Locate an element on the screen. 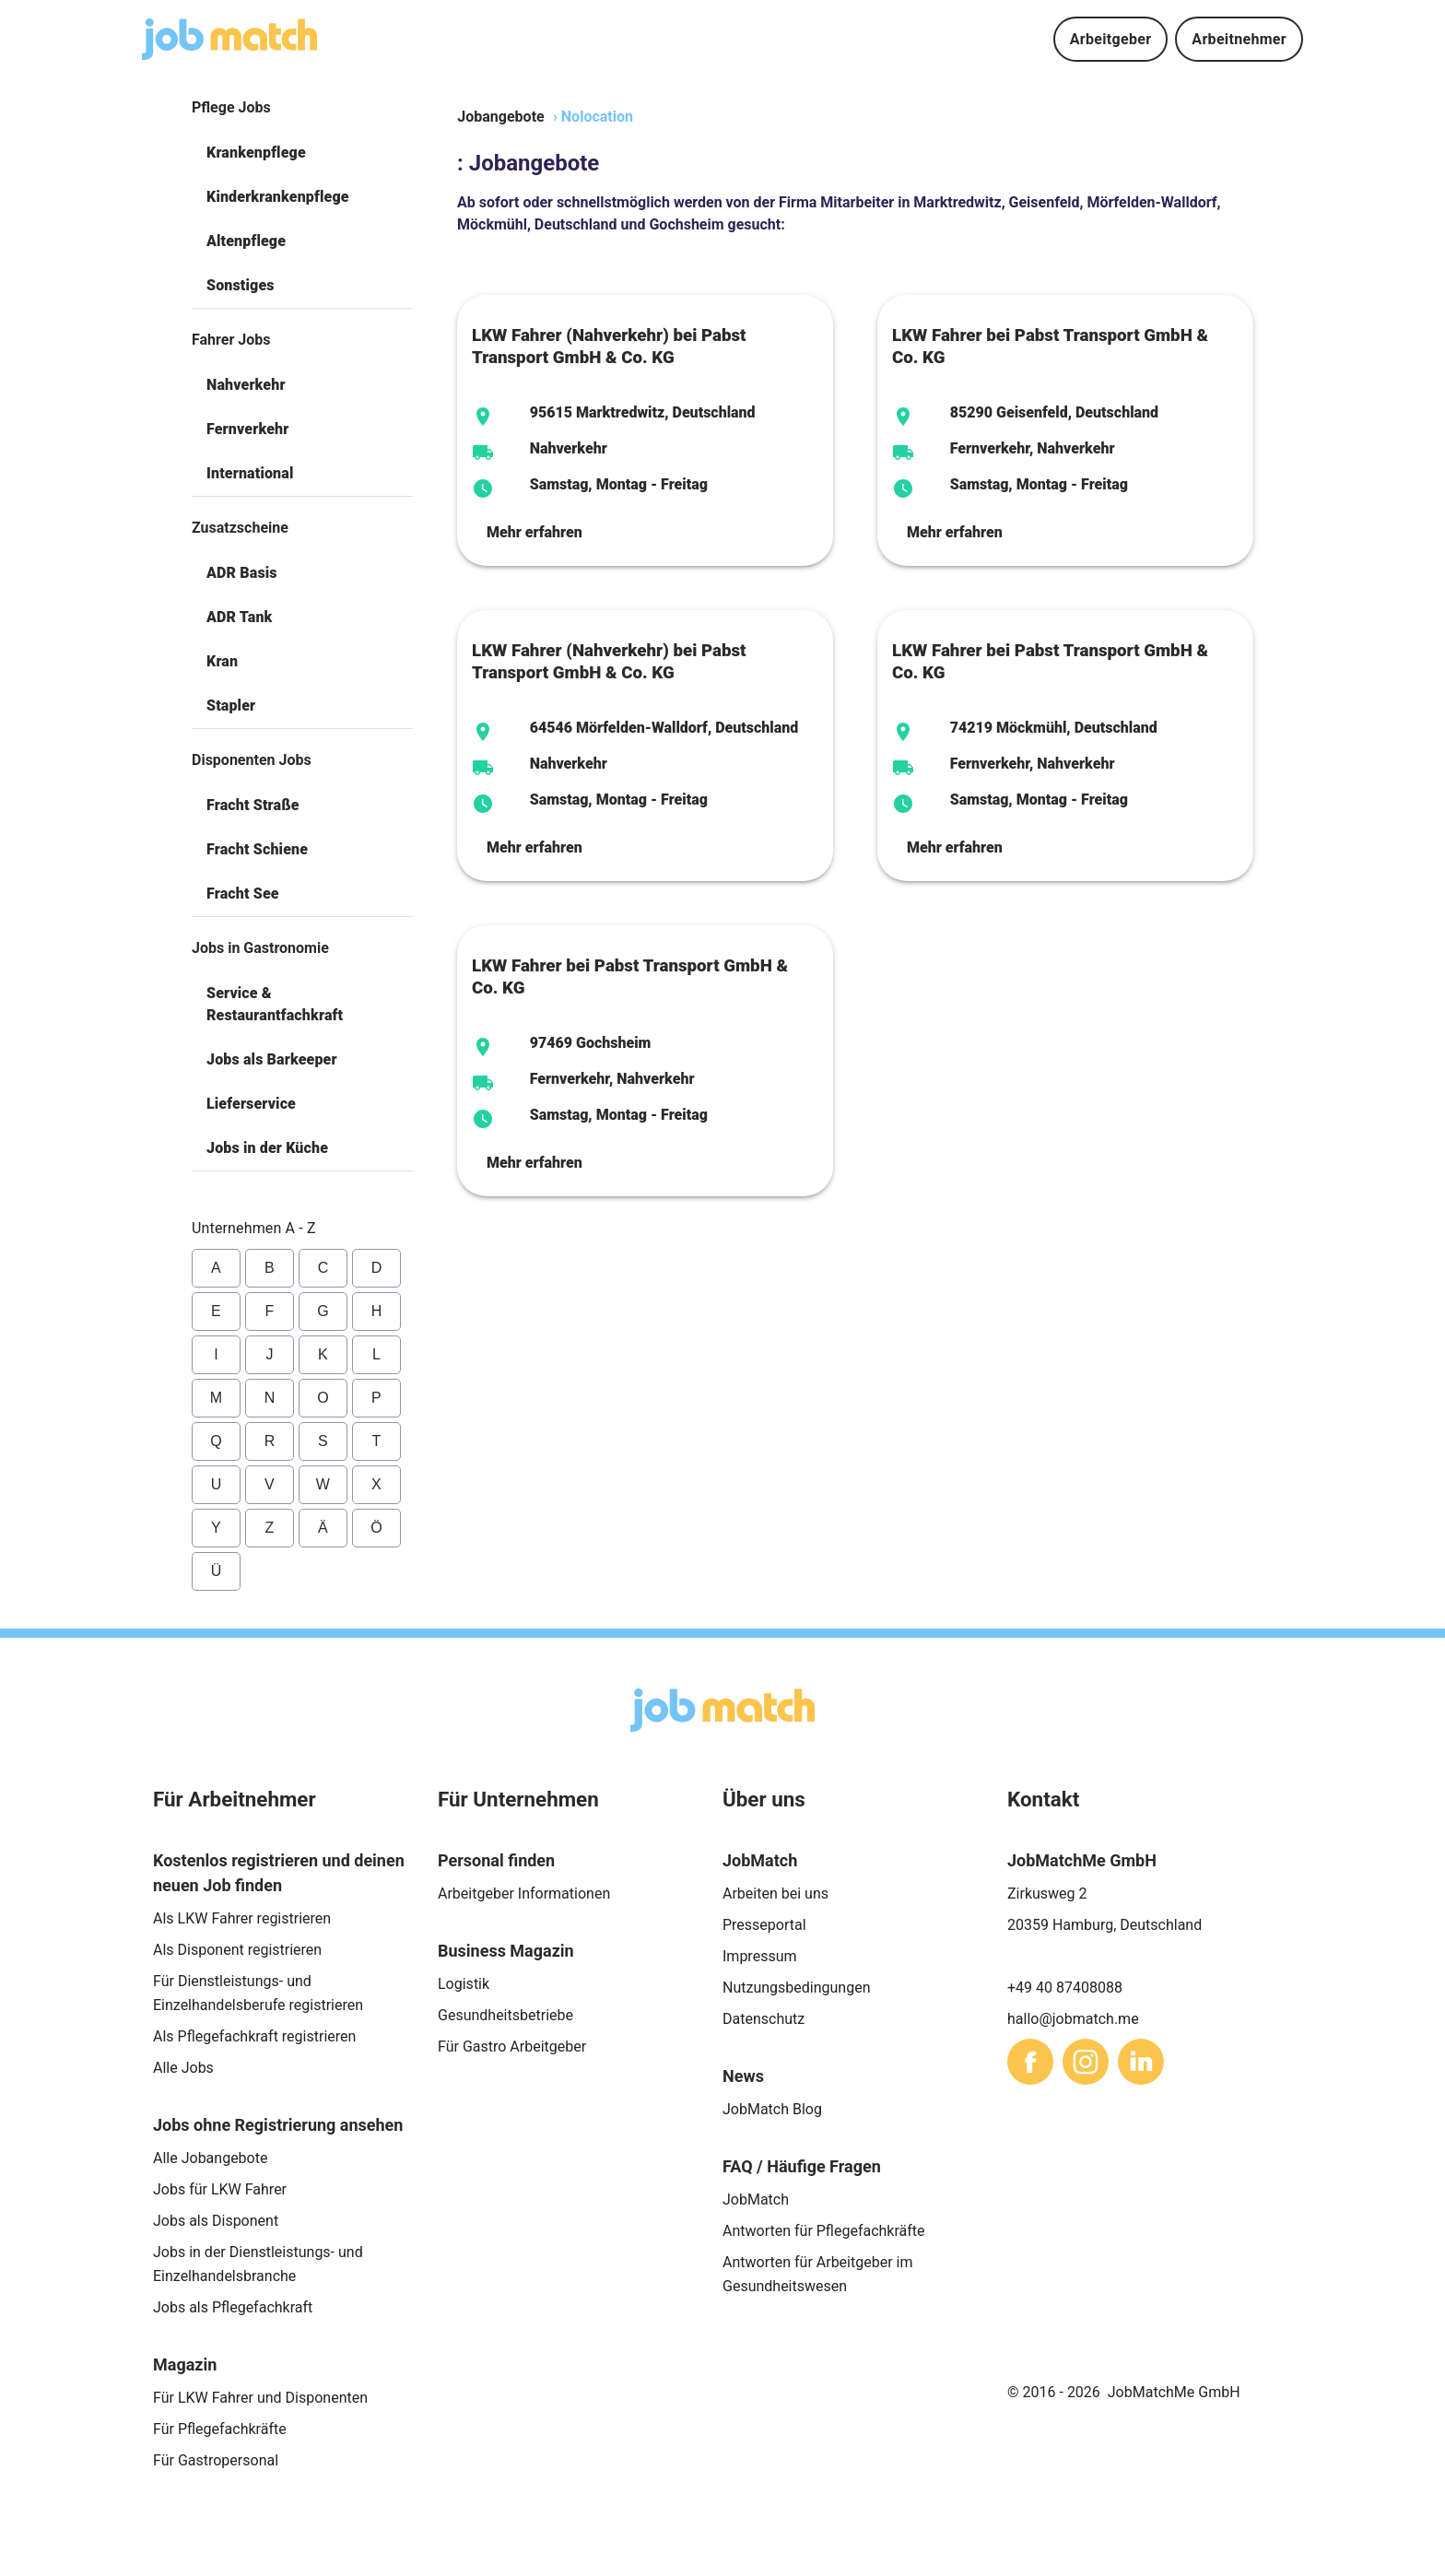  Alle Jobangebote is located at coordinates (210, 2158).